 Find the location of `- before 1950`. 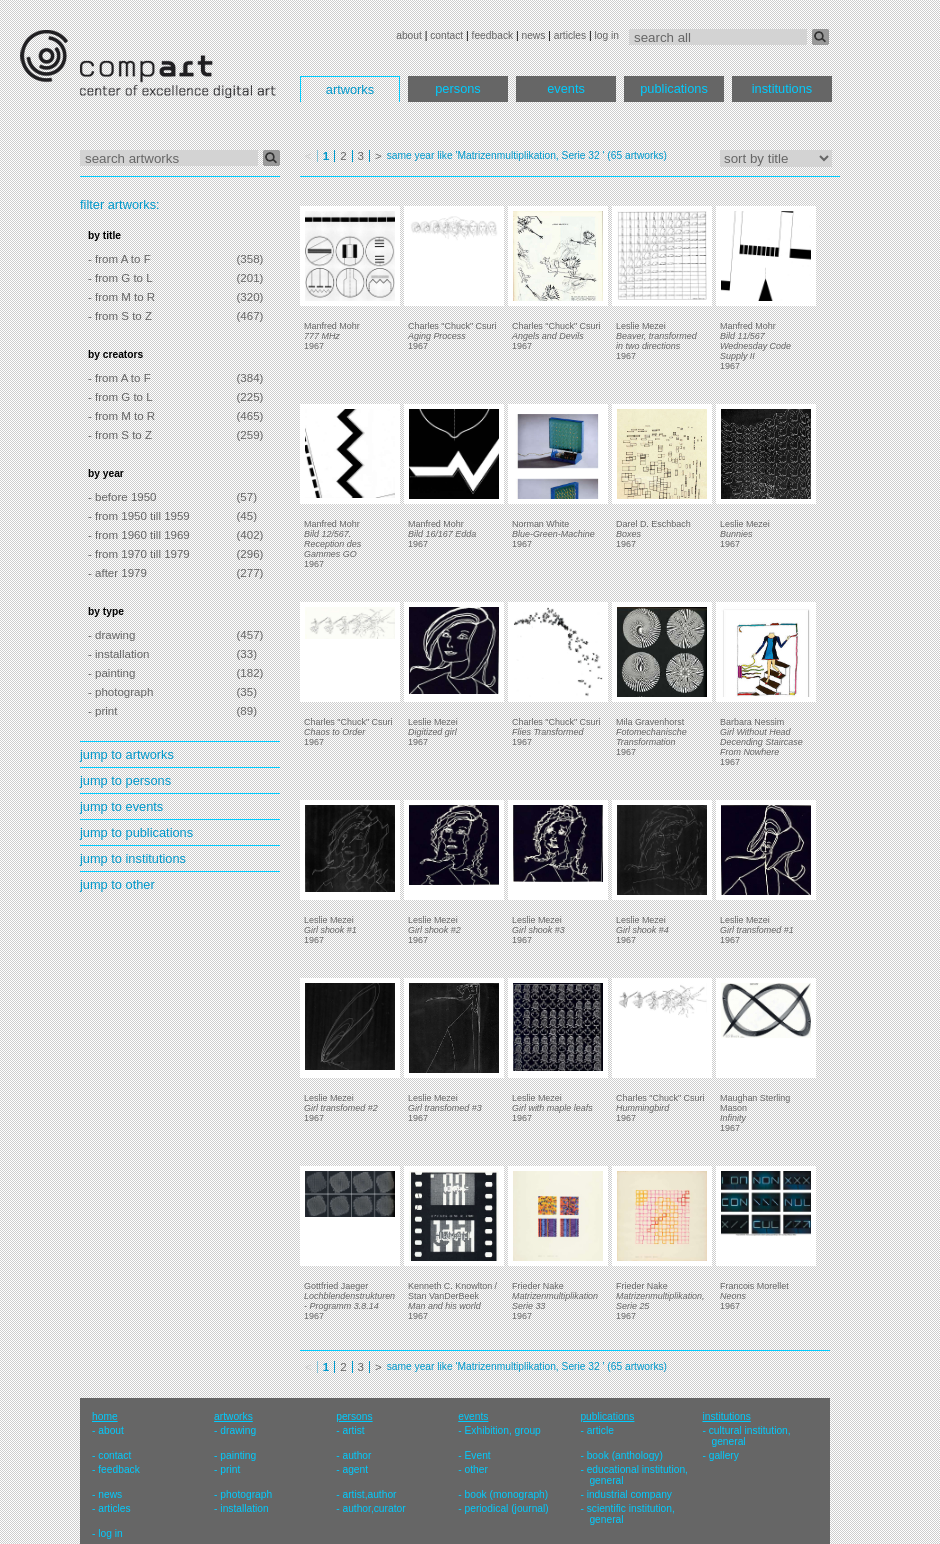

- before 1950 is located at coordinates (122, 497).